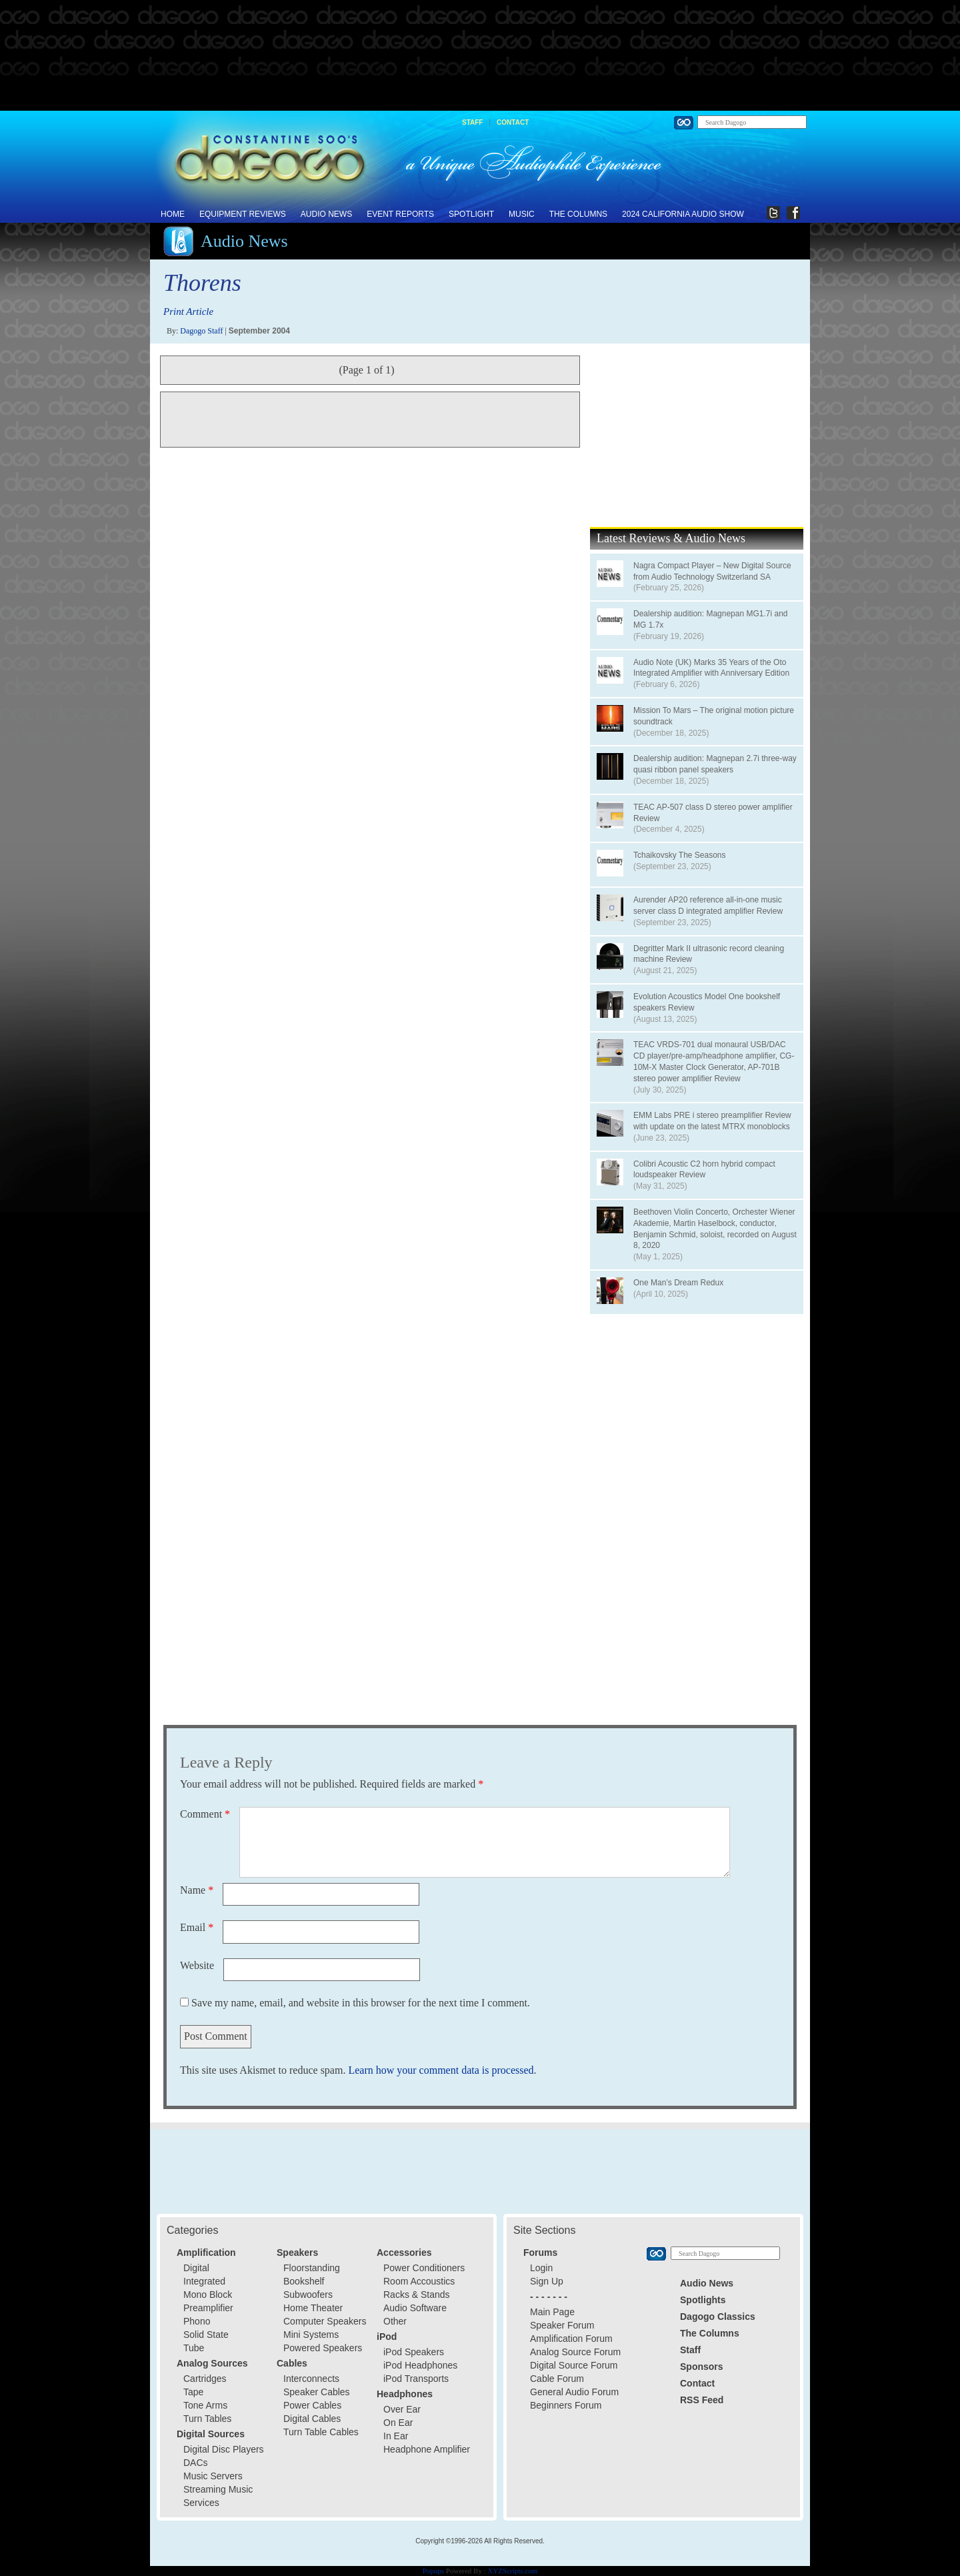 The height and width of the screenshot is (2576, 960). What do you see at coordinates (416, 2378) in the screenshot?
I see `iPod Transports` at bounding box center [416, 2378].